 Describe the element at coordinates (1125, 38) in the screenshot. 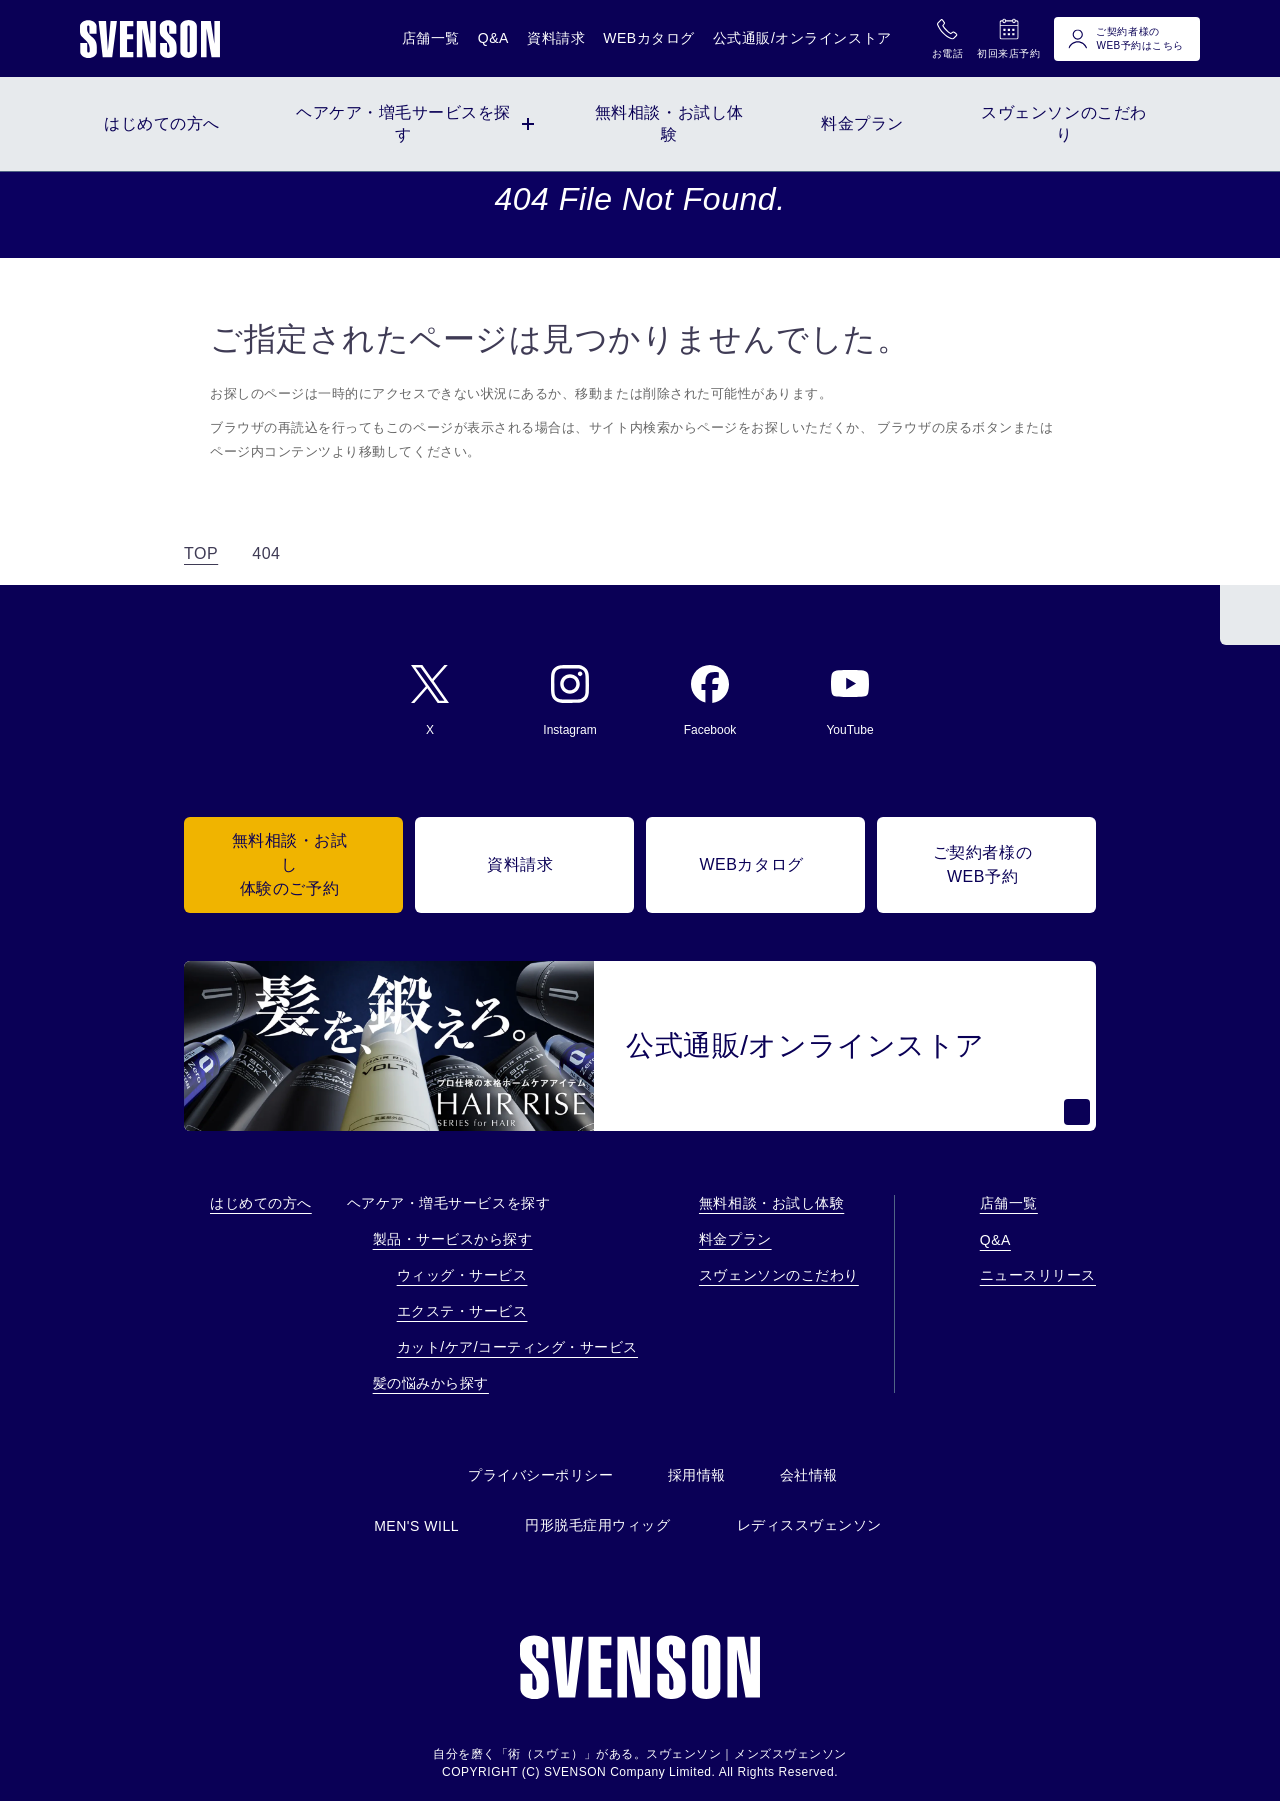

I see `ご契約者様のWEB予約はこちら` at that location.